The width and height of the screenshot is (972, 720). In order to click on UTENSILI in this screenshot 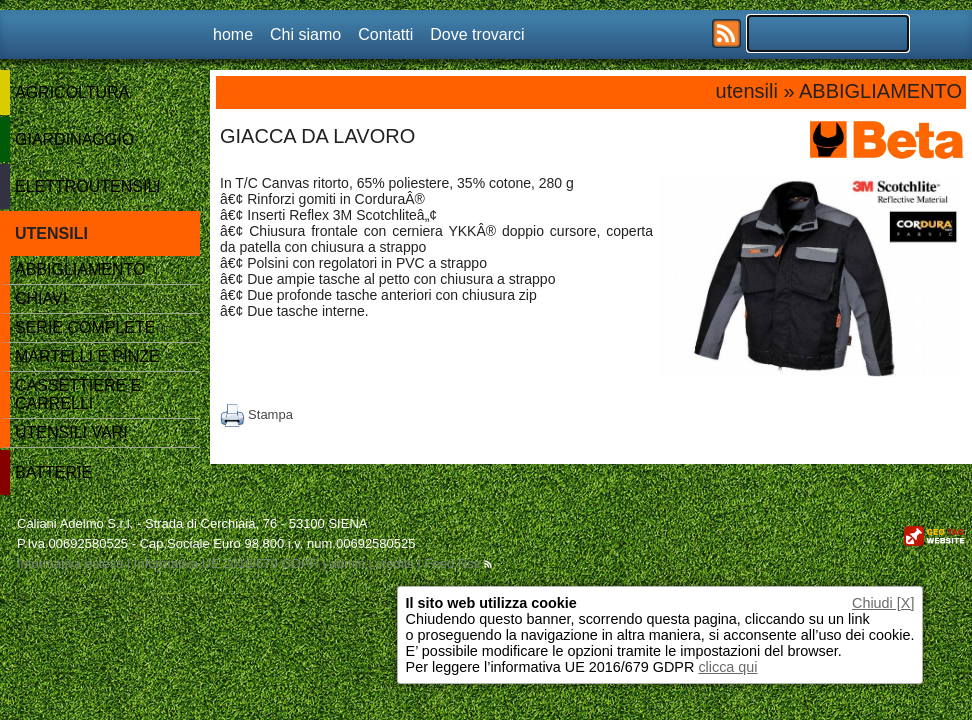, I will do `click(51, 233)`.